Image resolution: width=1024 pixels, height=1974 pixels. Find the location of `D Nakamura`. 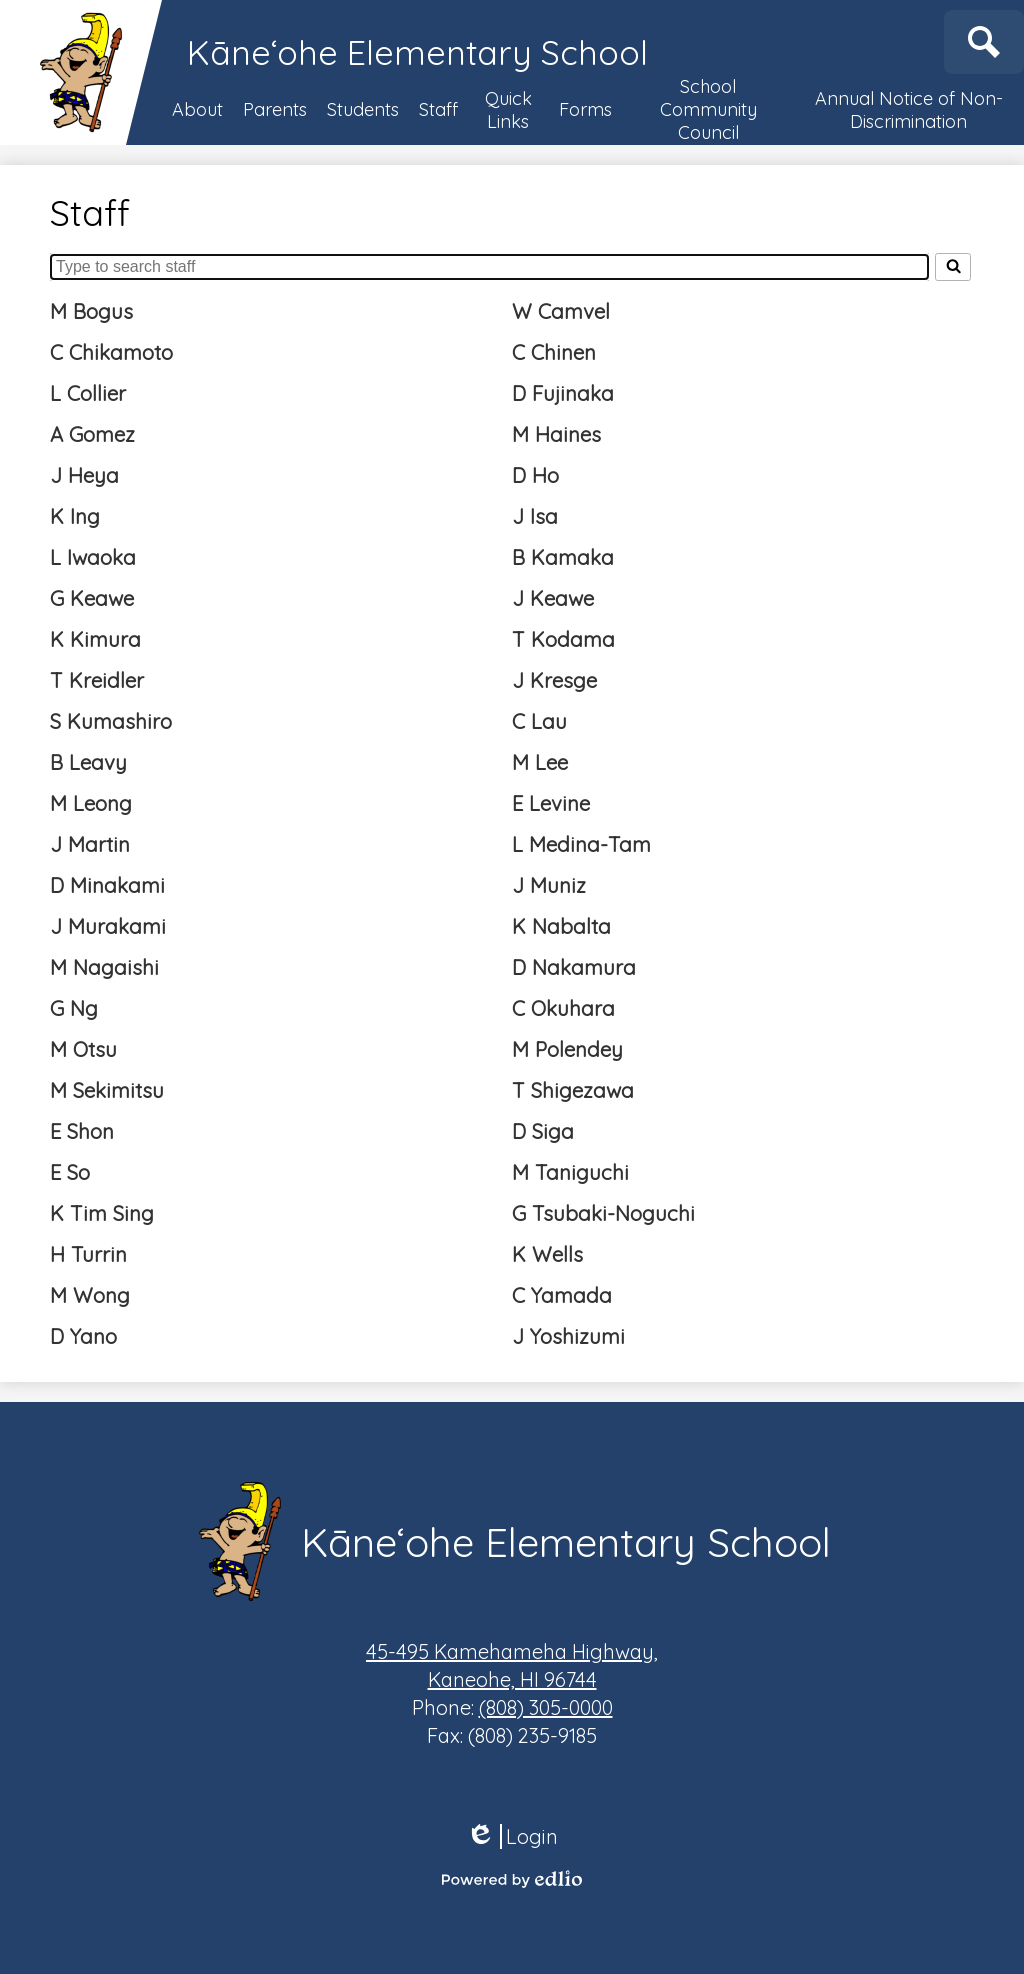

D Nakamura is located at coordinates (574, 967).